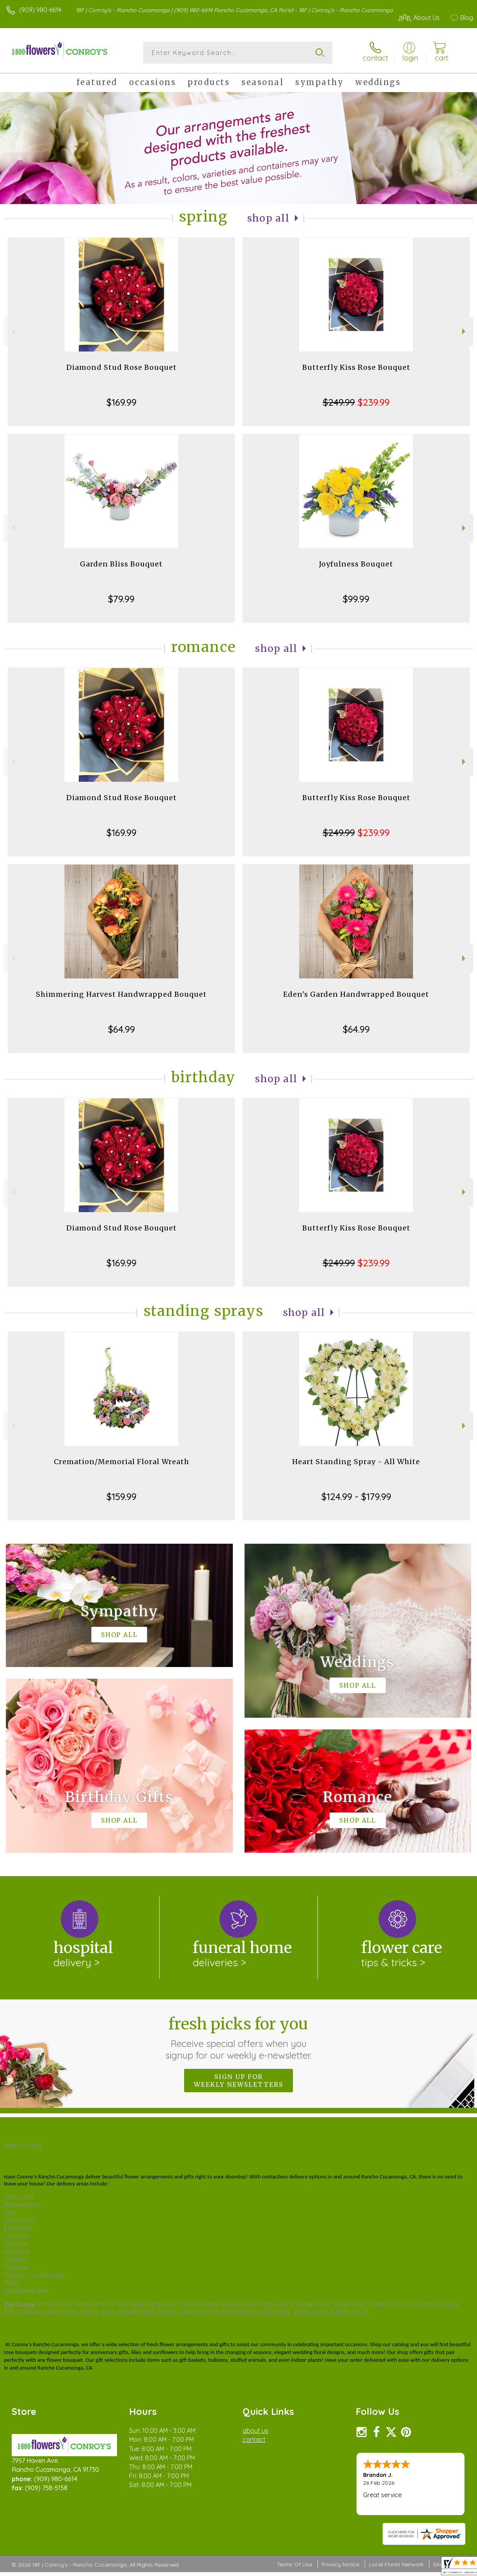 This screenshot has width=477, height=2576. What do you see at coordinates (121, 402) in the screenshot?
I see `$169.99` at bounding box center [121, 402].